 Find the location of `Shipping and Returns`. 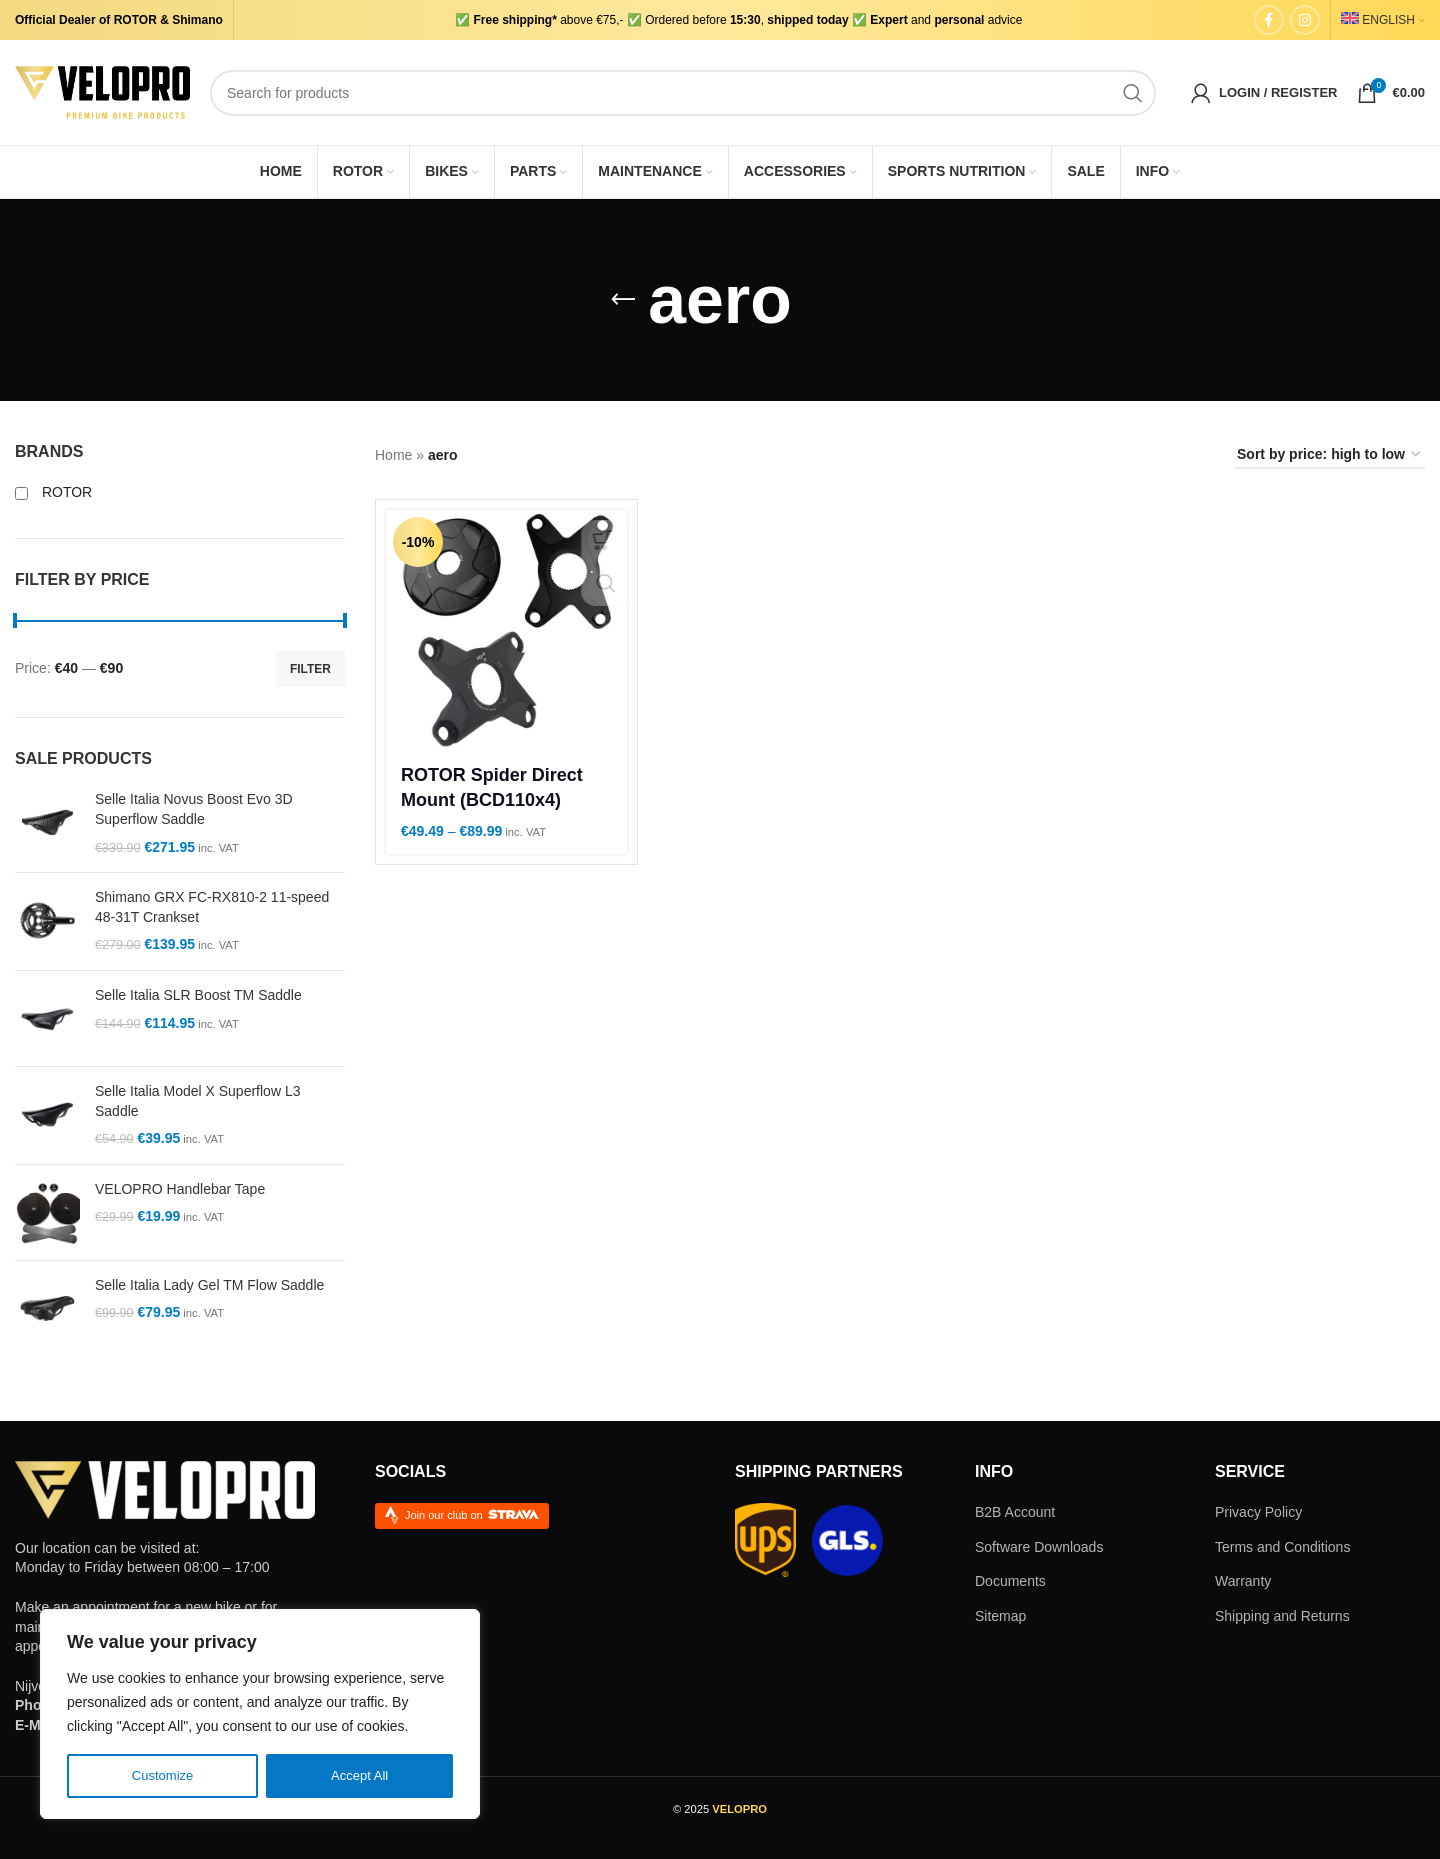

Shipping and Returns is located at coordinates (1282, 1616).